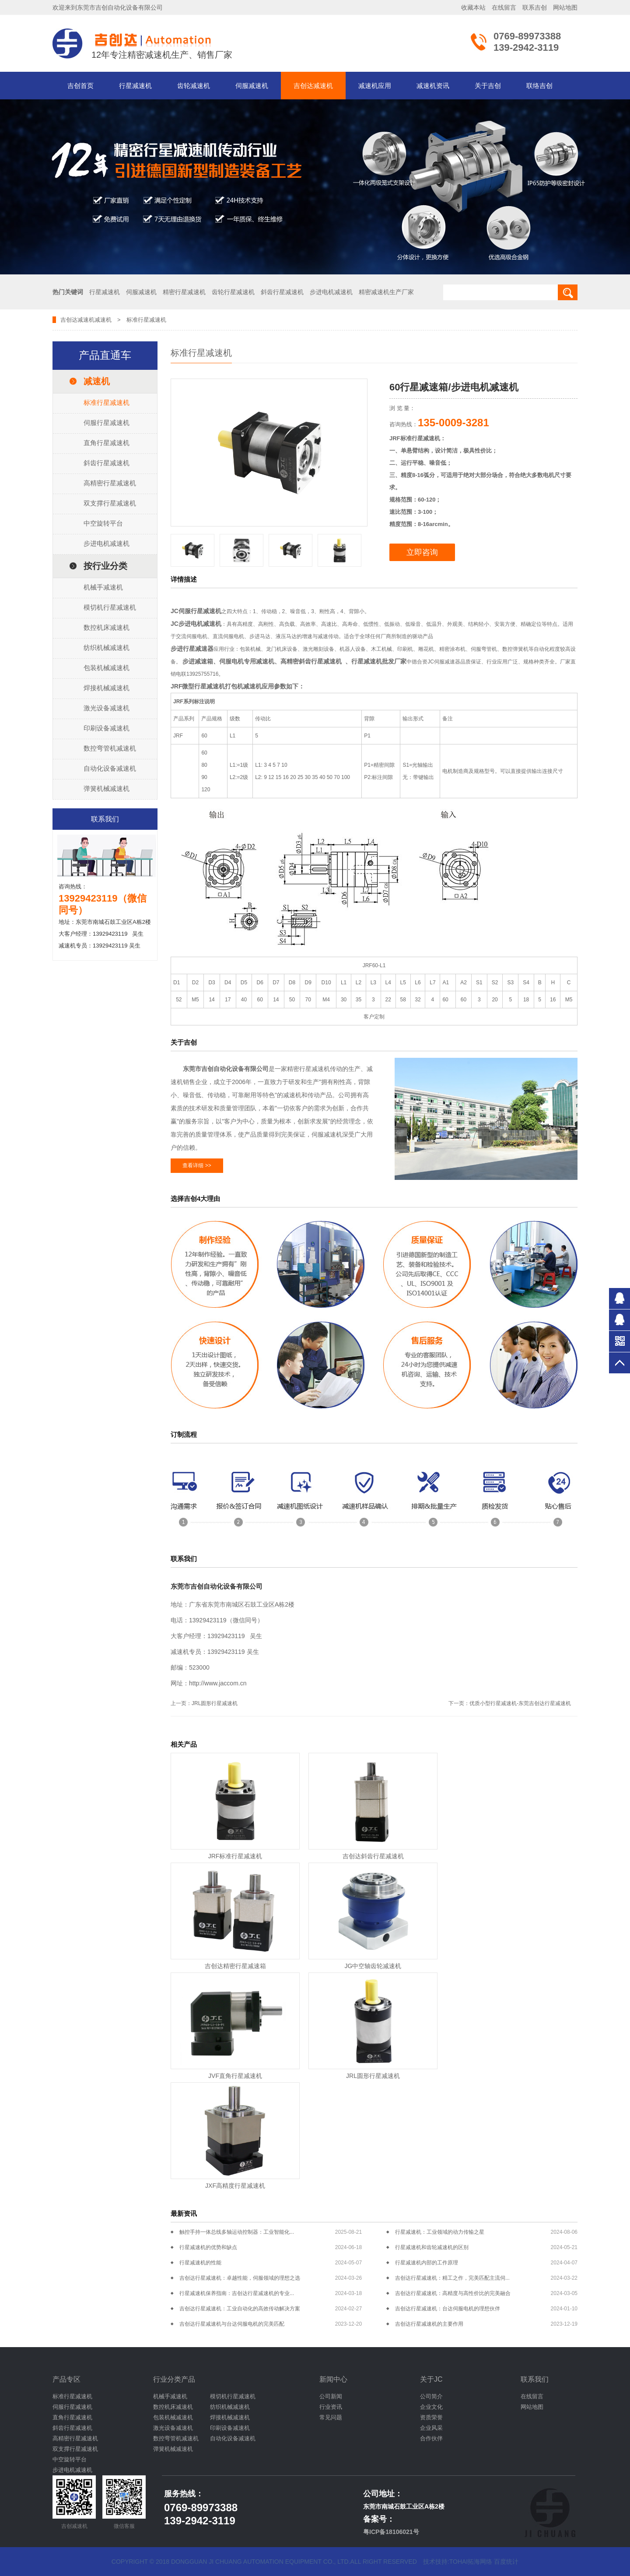 The height and width of the screenshot is (2576, 630). I want to click on 减速机, so click(103, 319).